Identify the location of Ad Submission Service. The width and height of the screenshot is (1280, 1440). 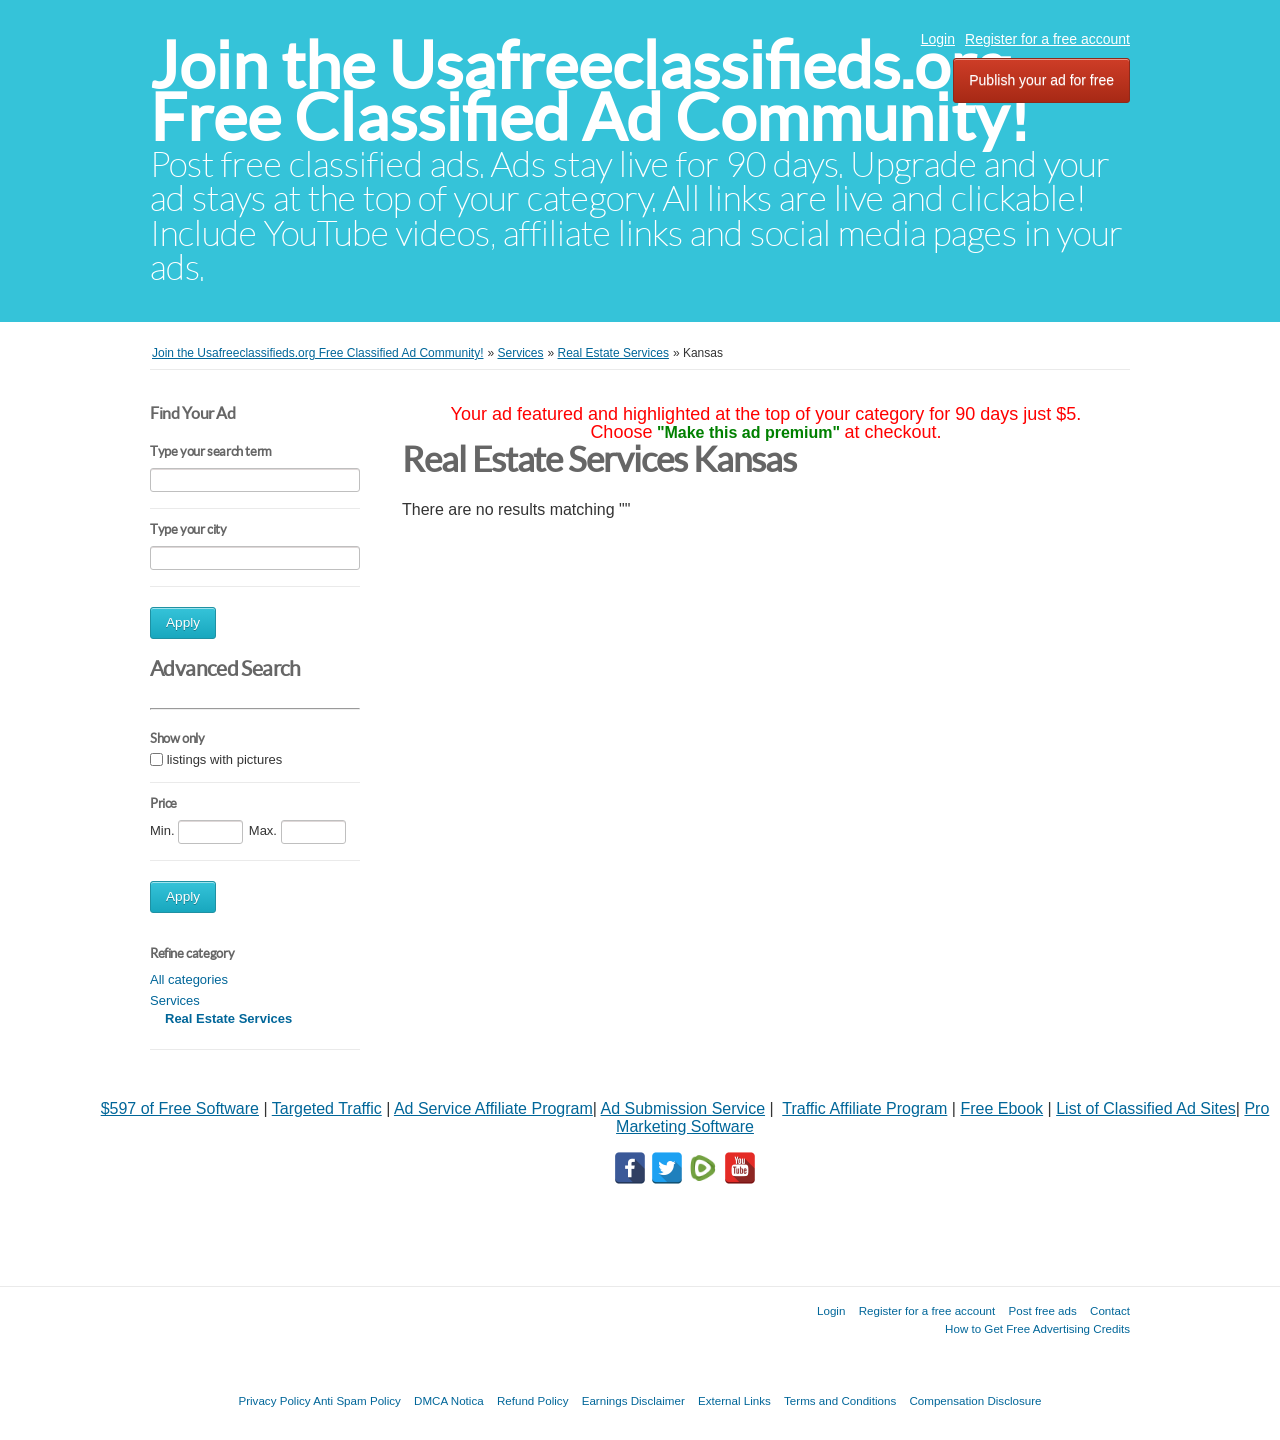
(683, 1108).